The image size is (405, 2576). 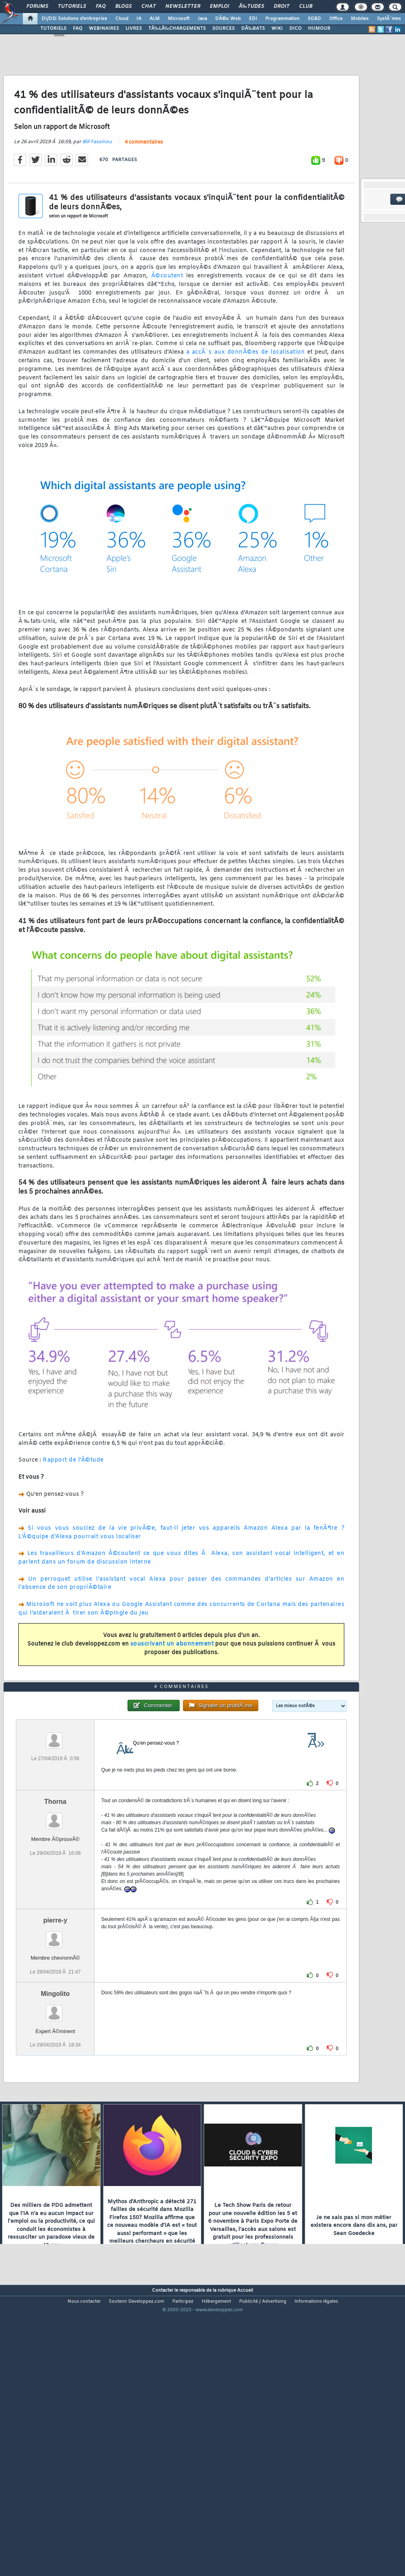 I want to click on Rapport de l'Ã©tude, so click(x=73, y=1498).